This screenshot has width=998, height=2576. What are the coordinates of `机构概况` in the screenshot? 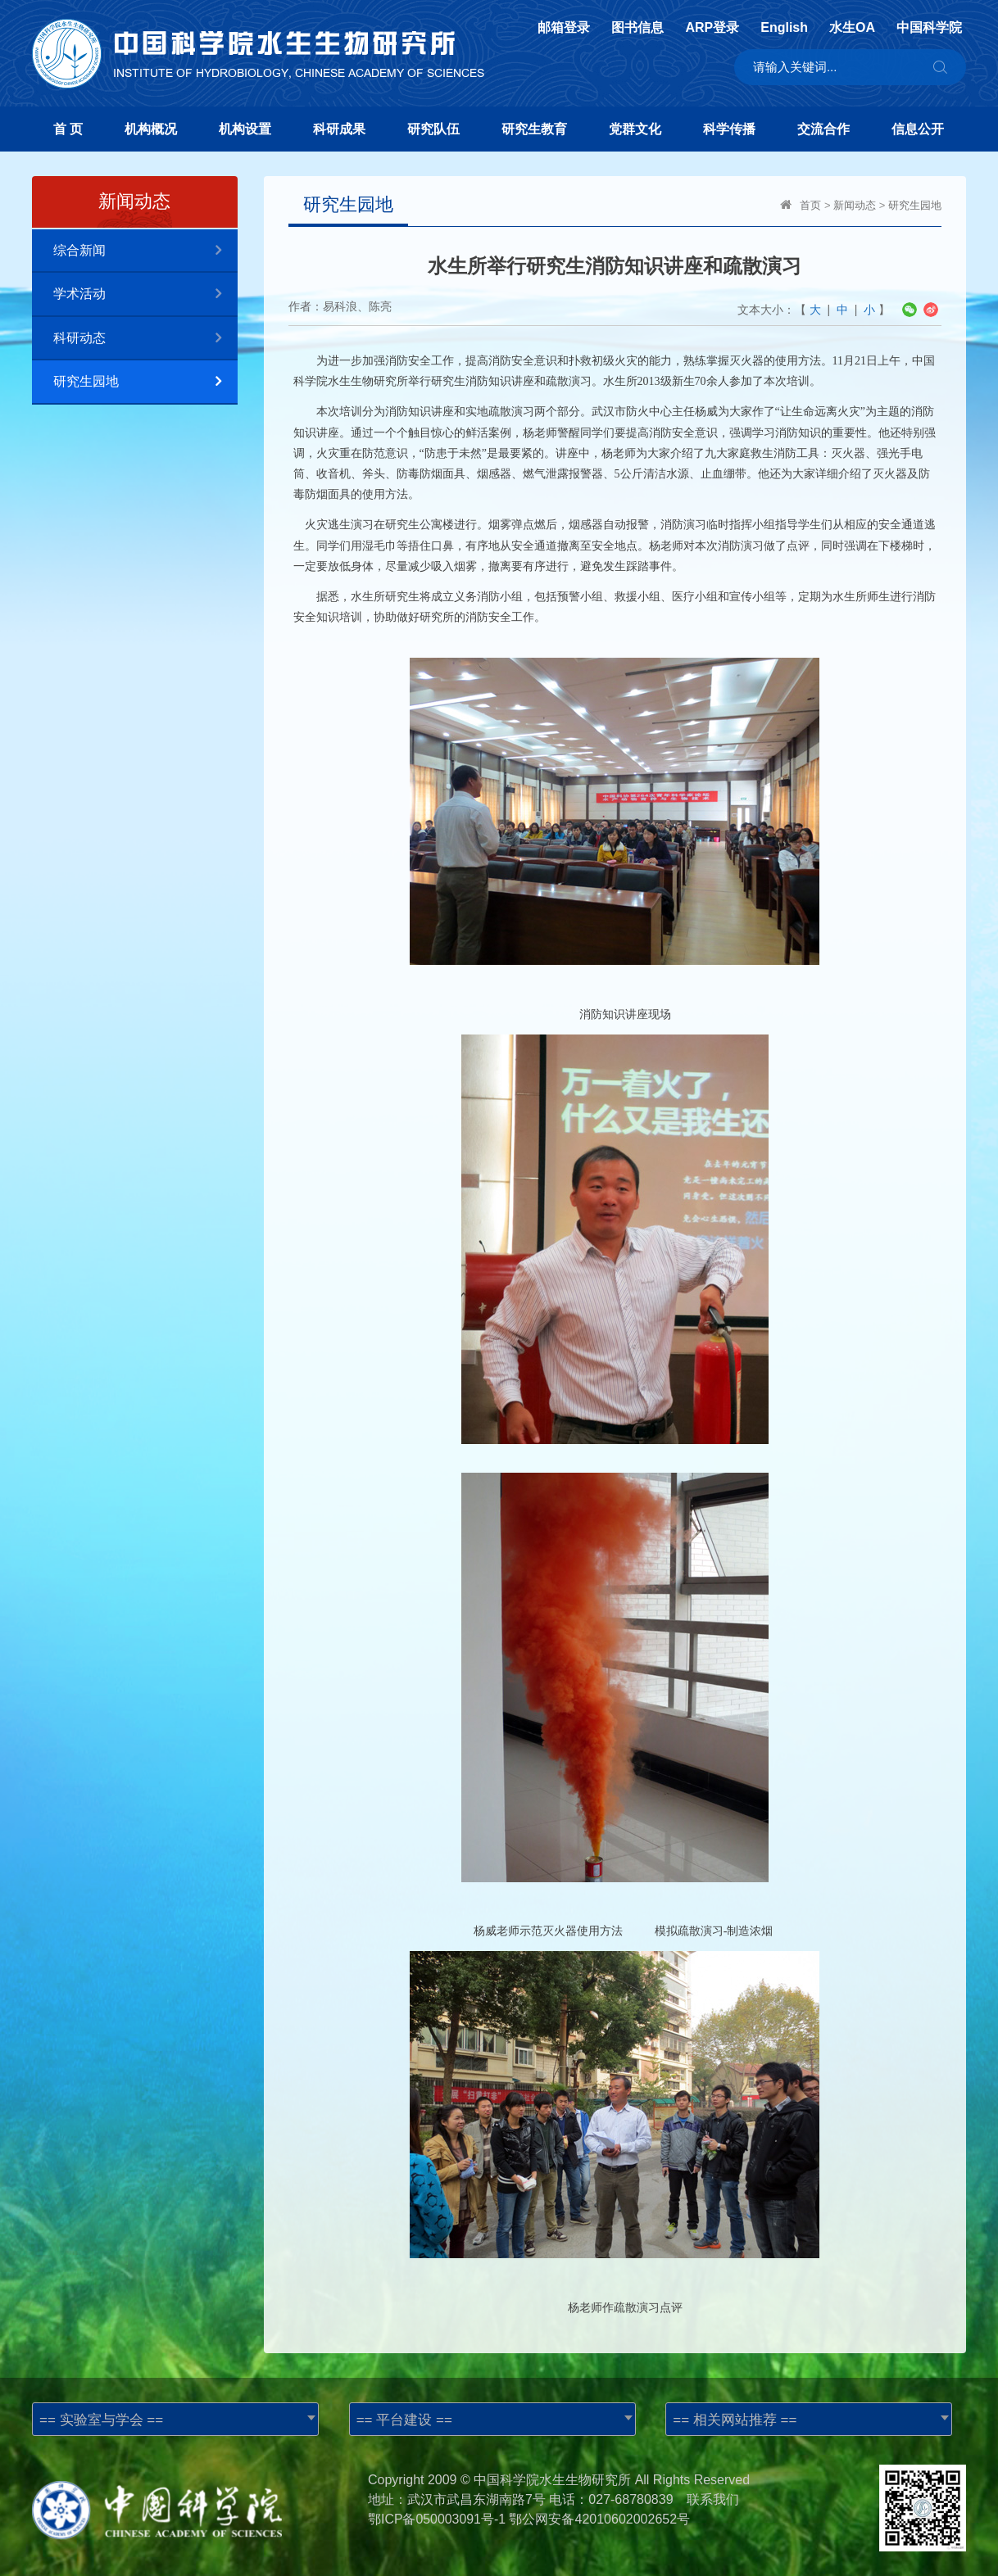 It's located at (151, 129).